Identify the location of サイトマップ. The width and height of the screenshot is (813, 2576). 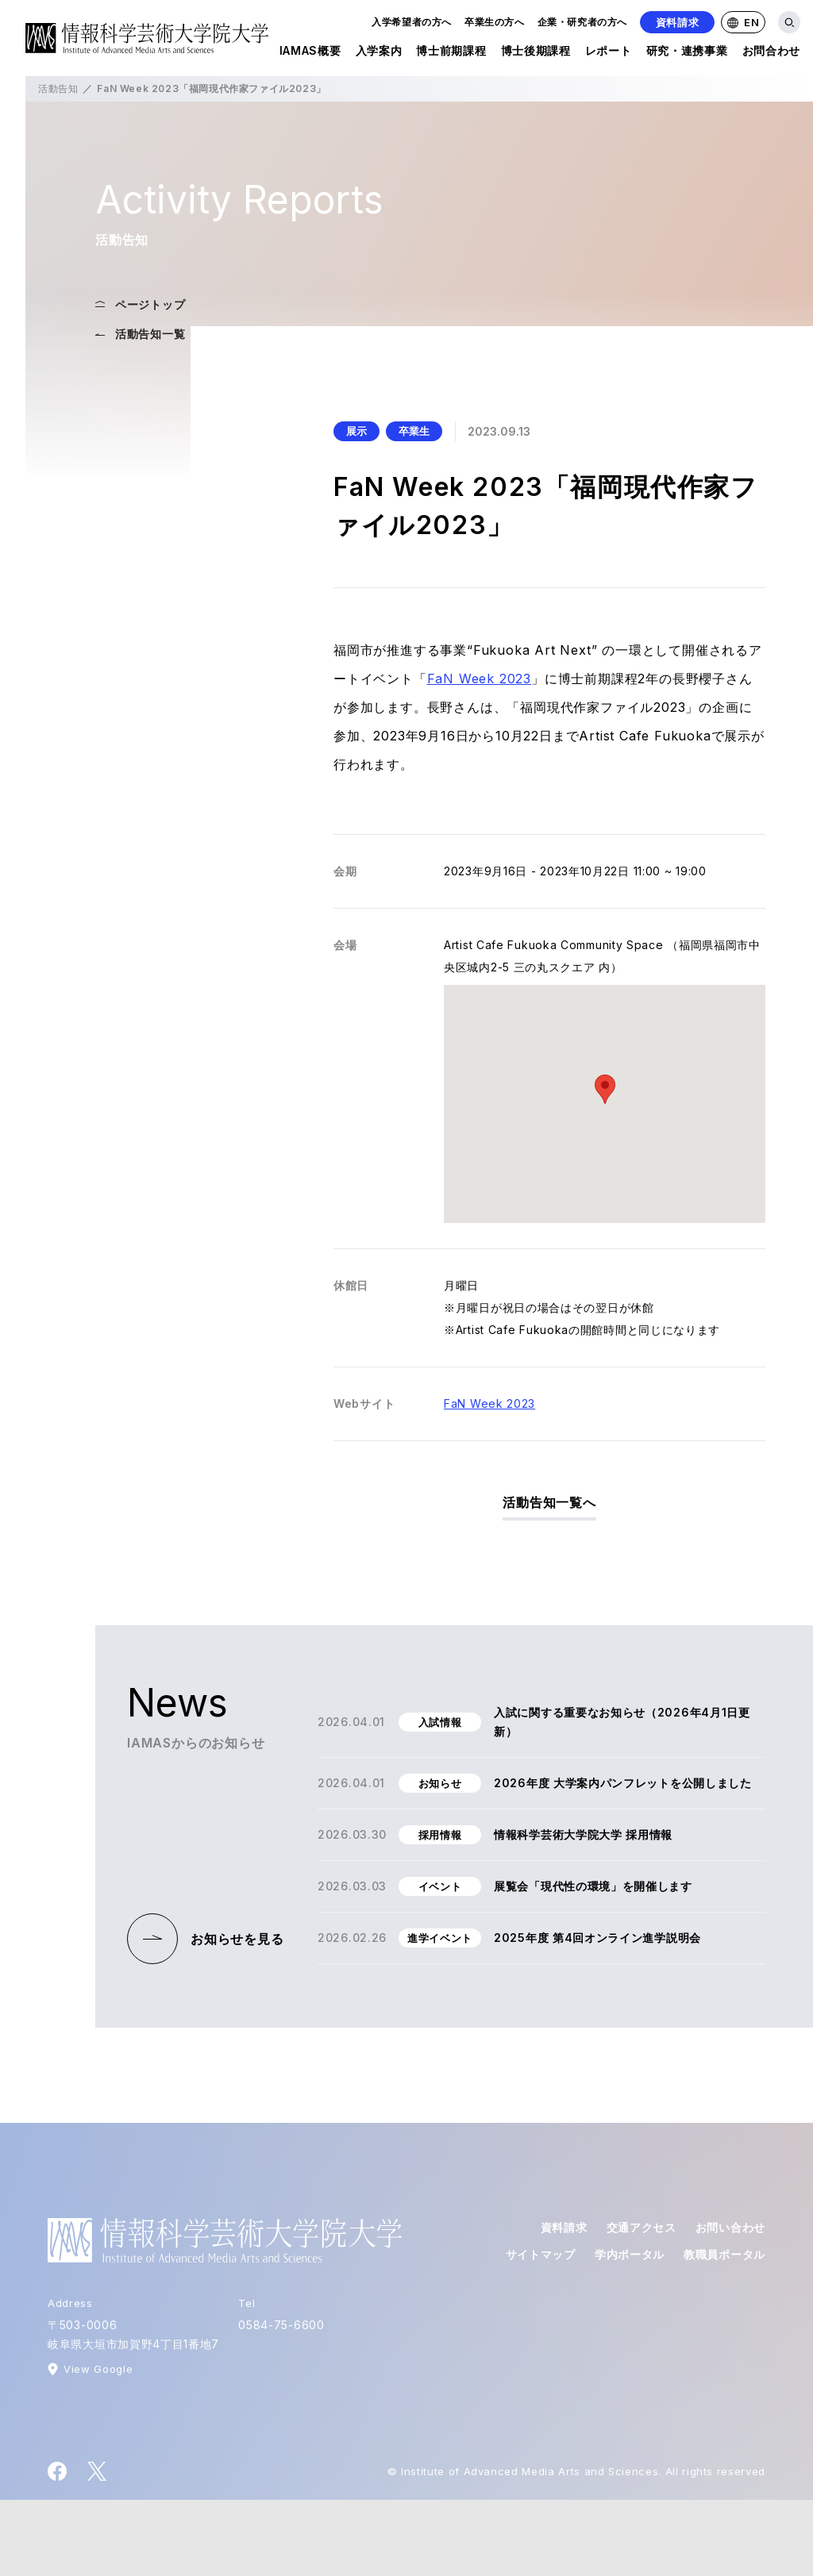
(541, 2254).